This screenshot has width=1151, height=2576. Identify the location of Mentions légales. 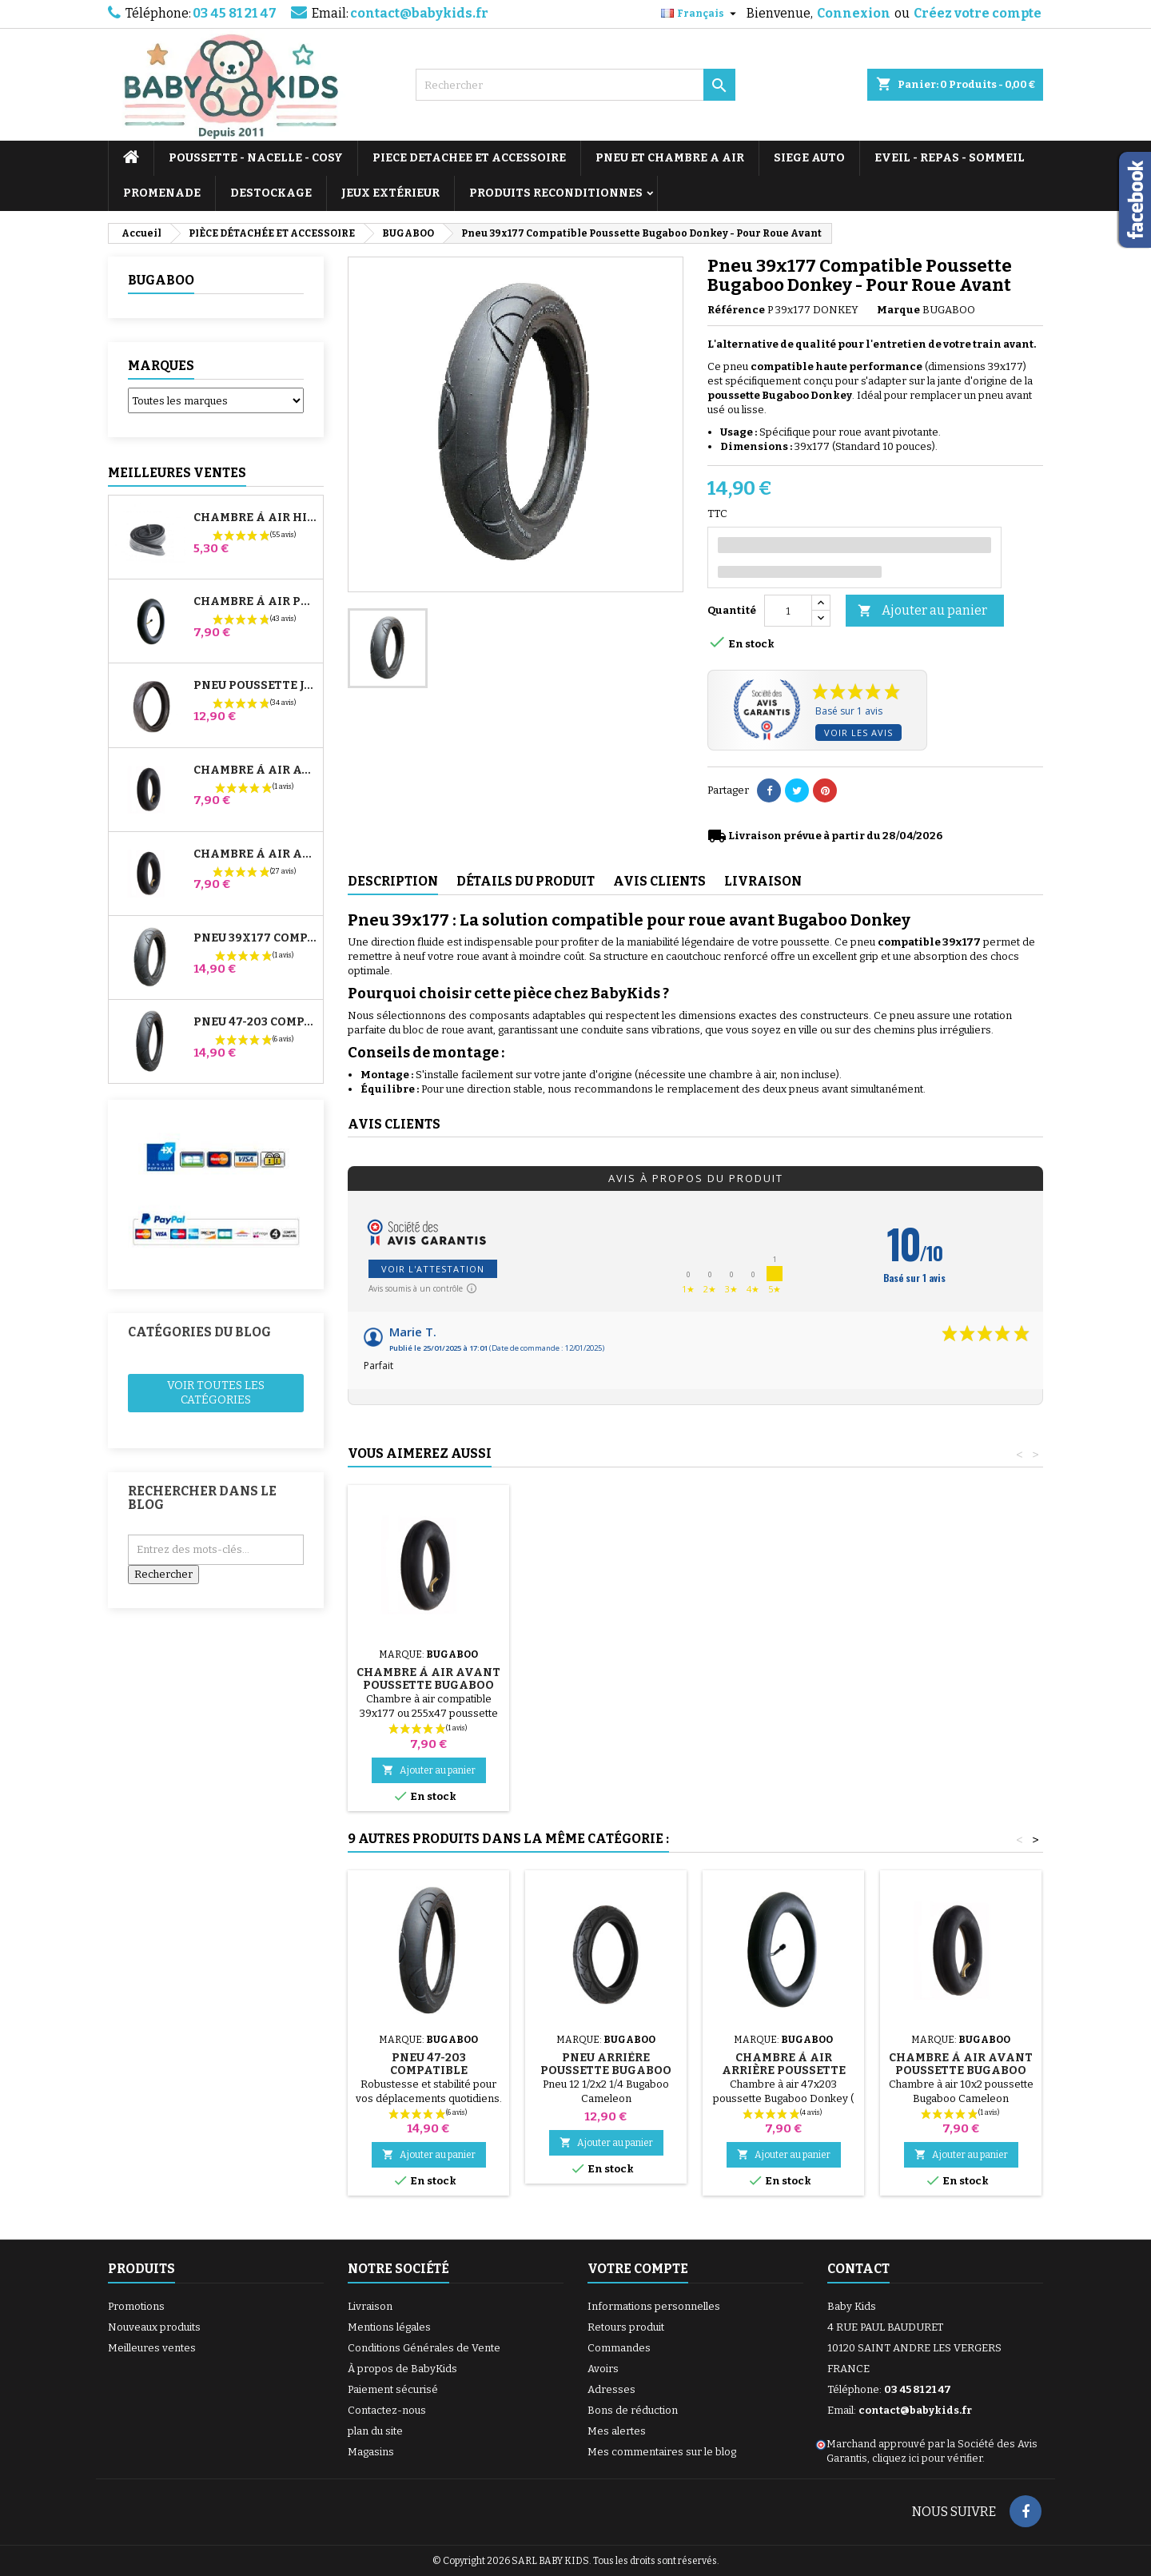
(389, 2327).